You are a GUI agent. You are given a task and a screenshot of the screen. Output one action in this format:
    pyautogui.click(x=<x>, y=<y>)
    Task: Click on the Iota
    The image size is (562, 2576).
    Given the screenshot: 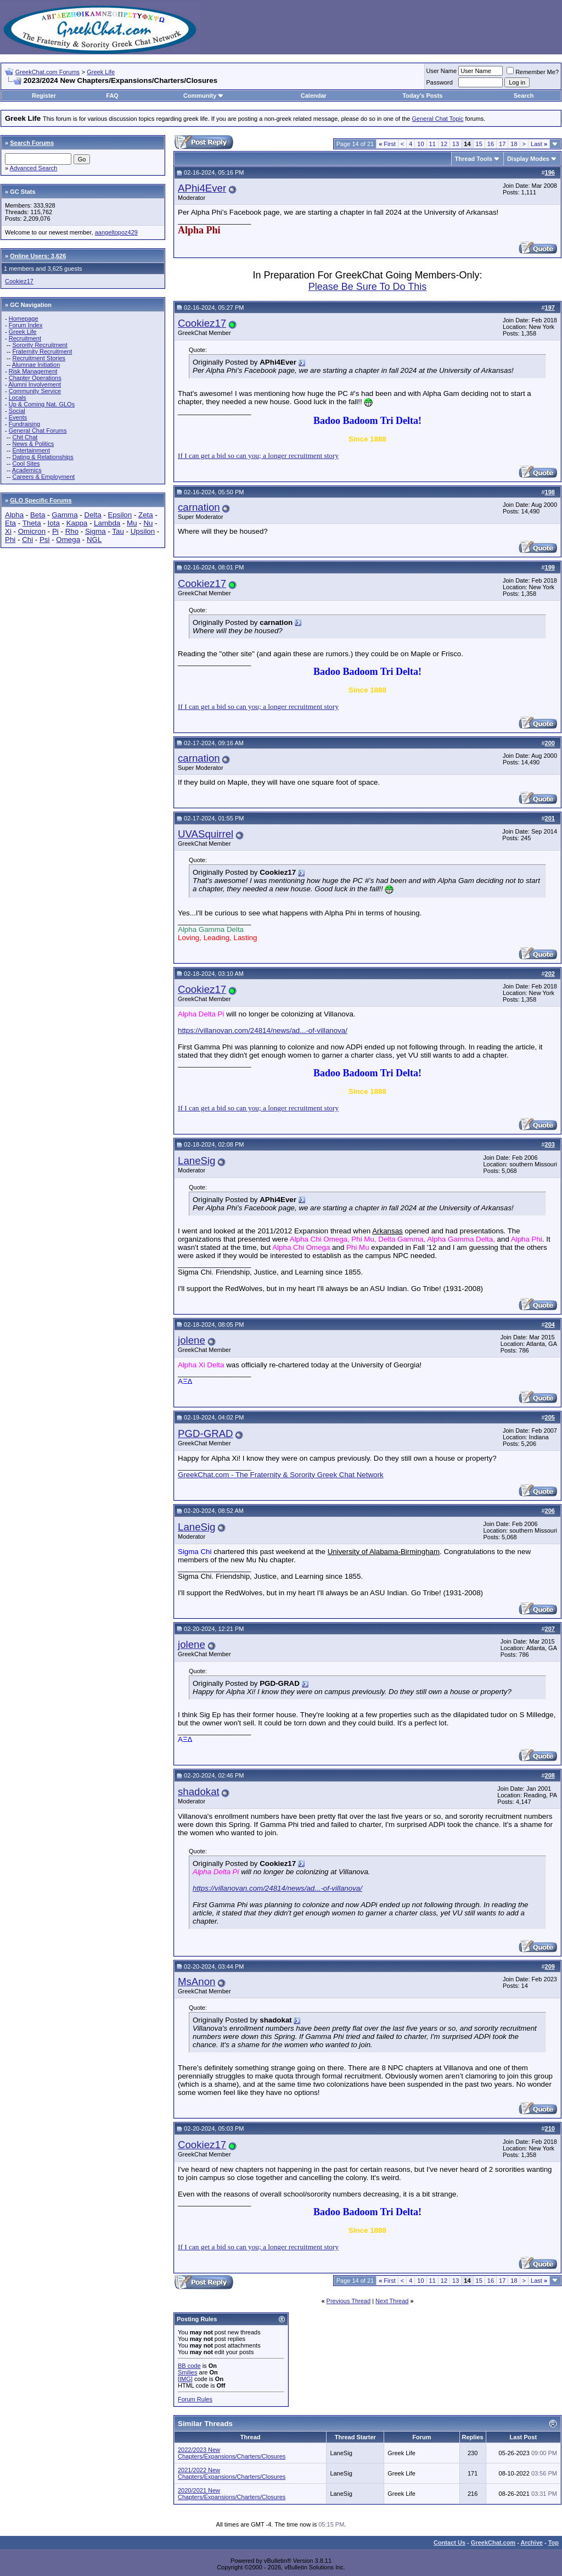 What is the action you would take?
    pyautogui.click(x=54, y=523)
    